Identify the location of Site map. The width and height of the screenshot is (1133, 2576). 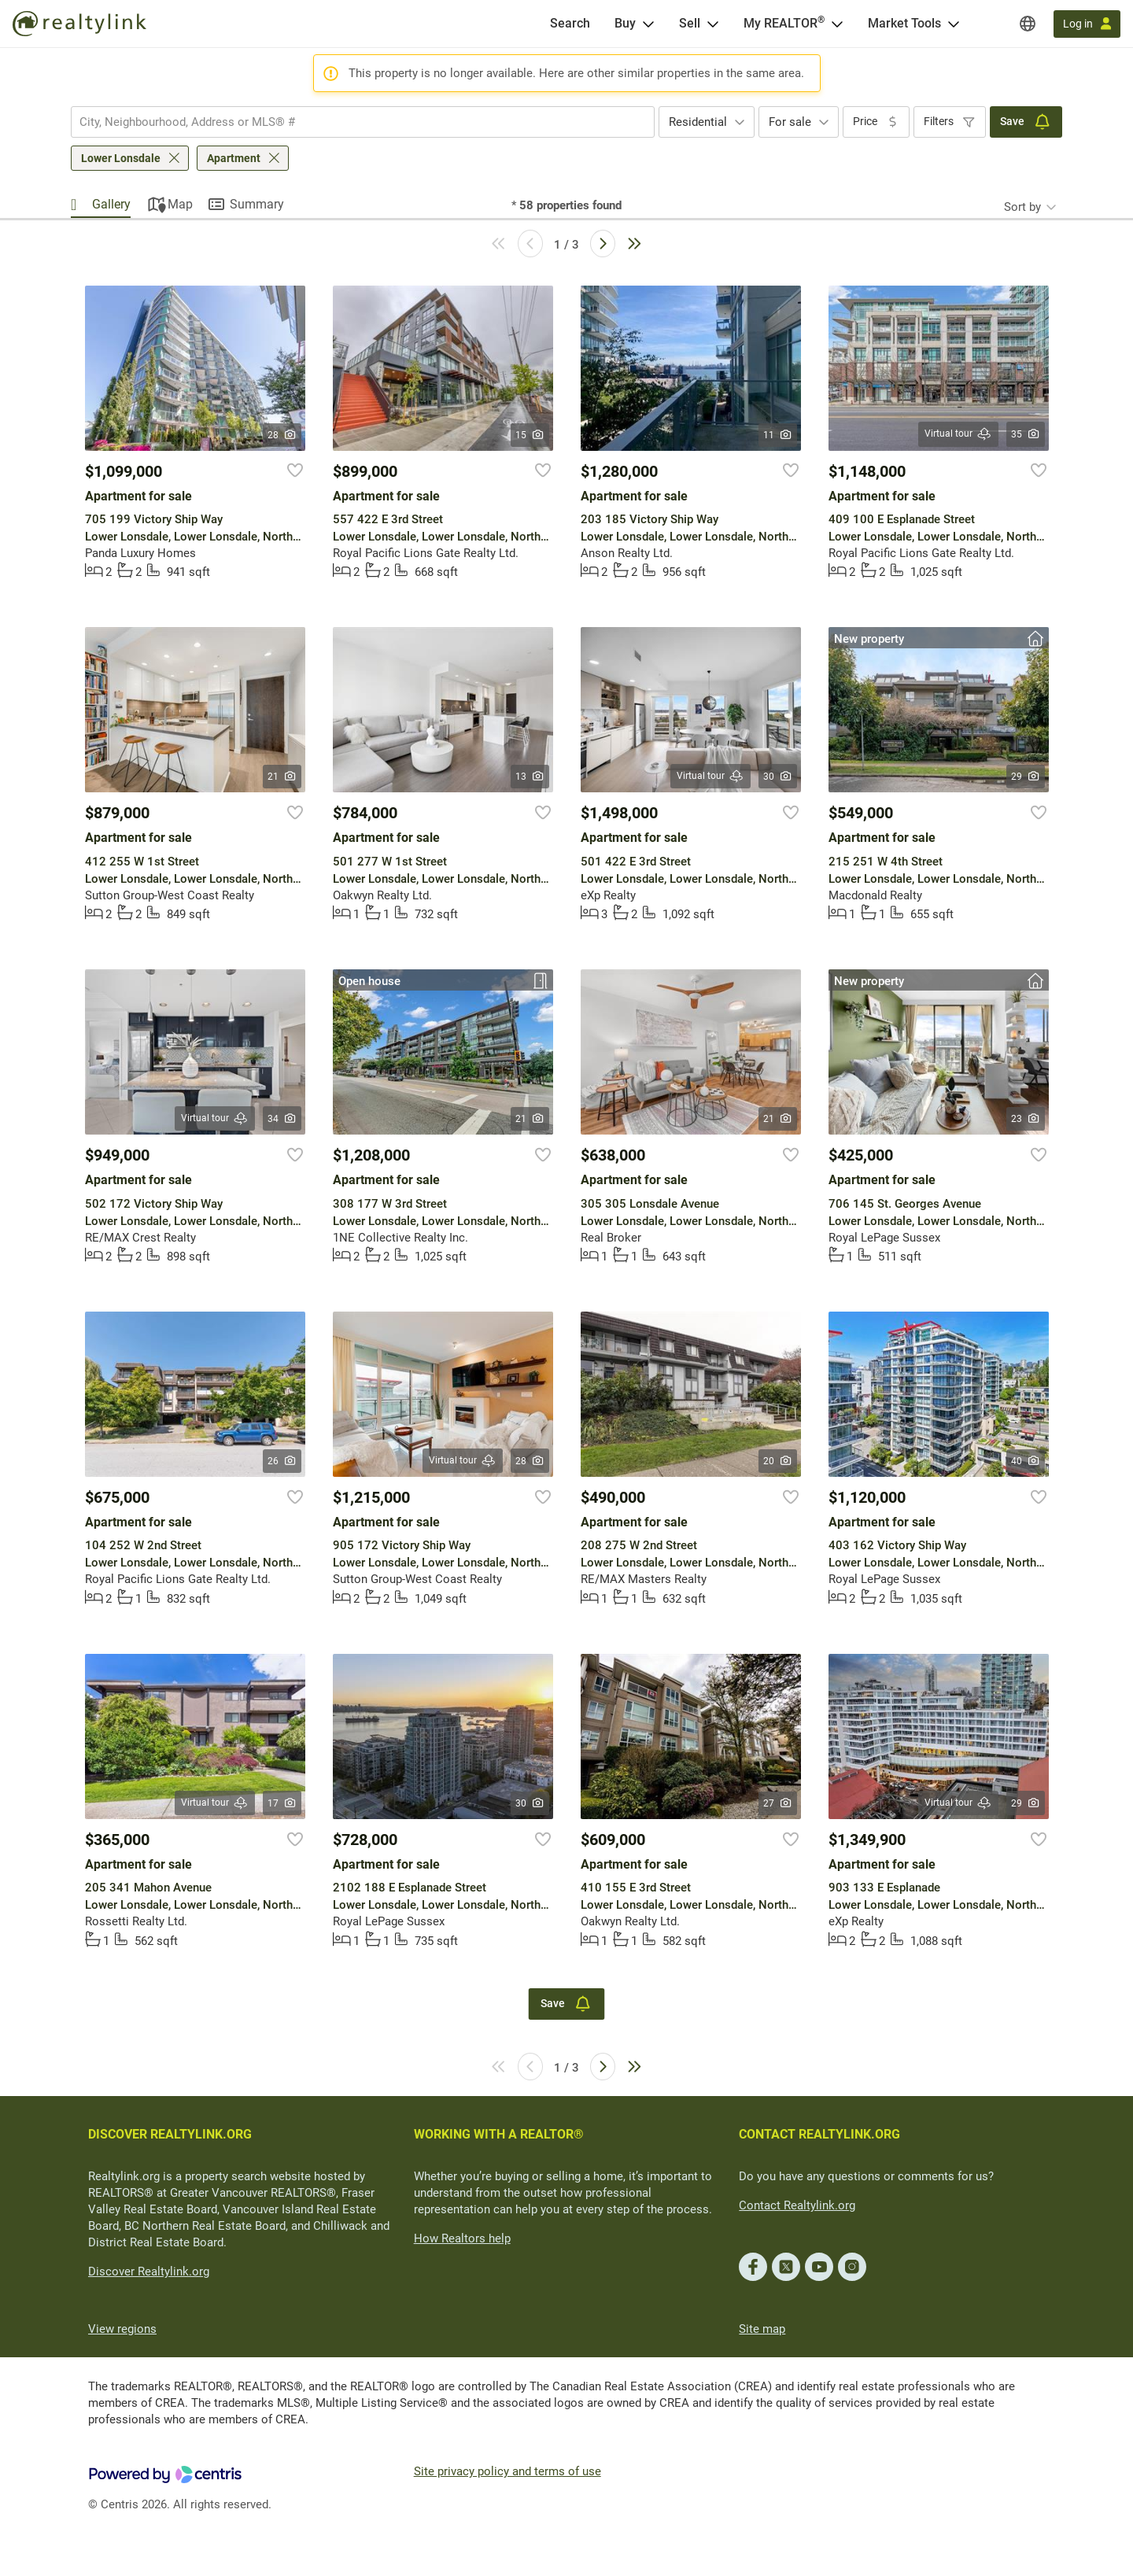
(762, 2329).